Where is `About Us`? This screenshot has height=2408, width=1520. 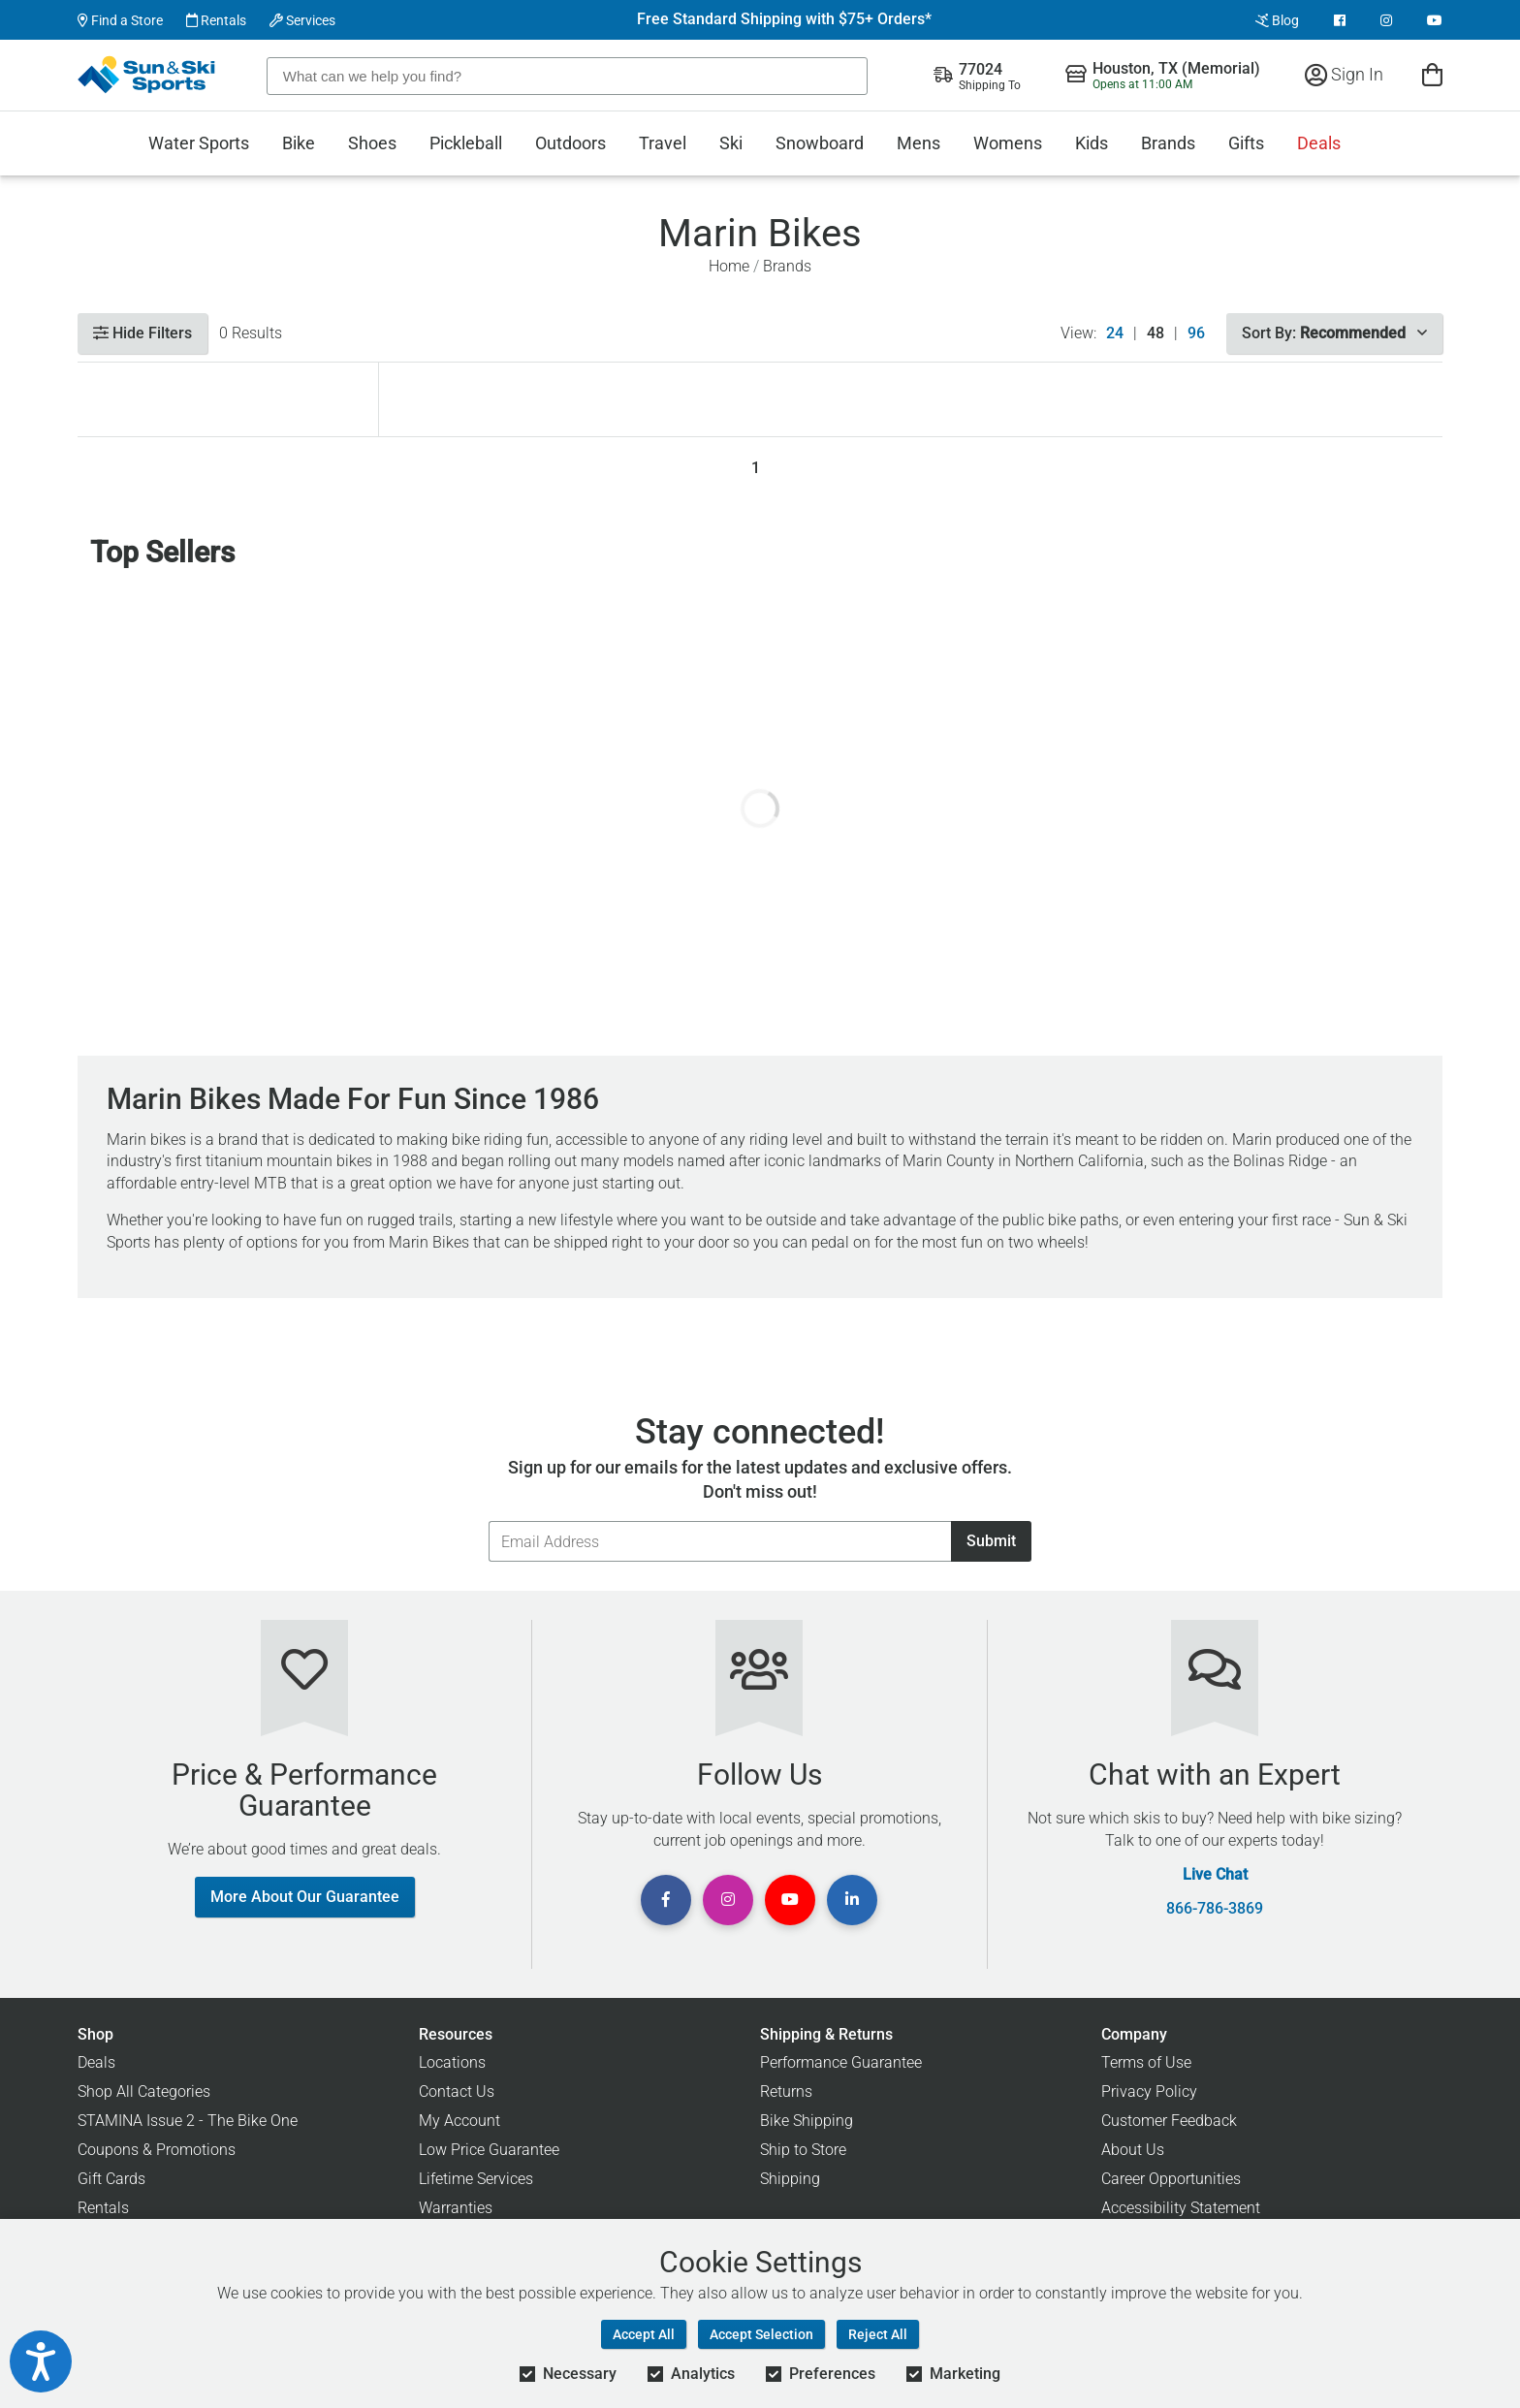 About Us is located at coordinates (1132, 2149).